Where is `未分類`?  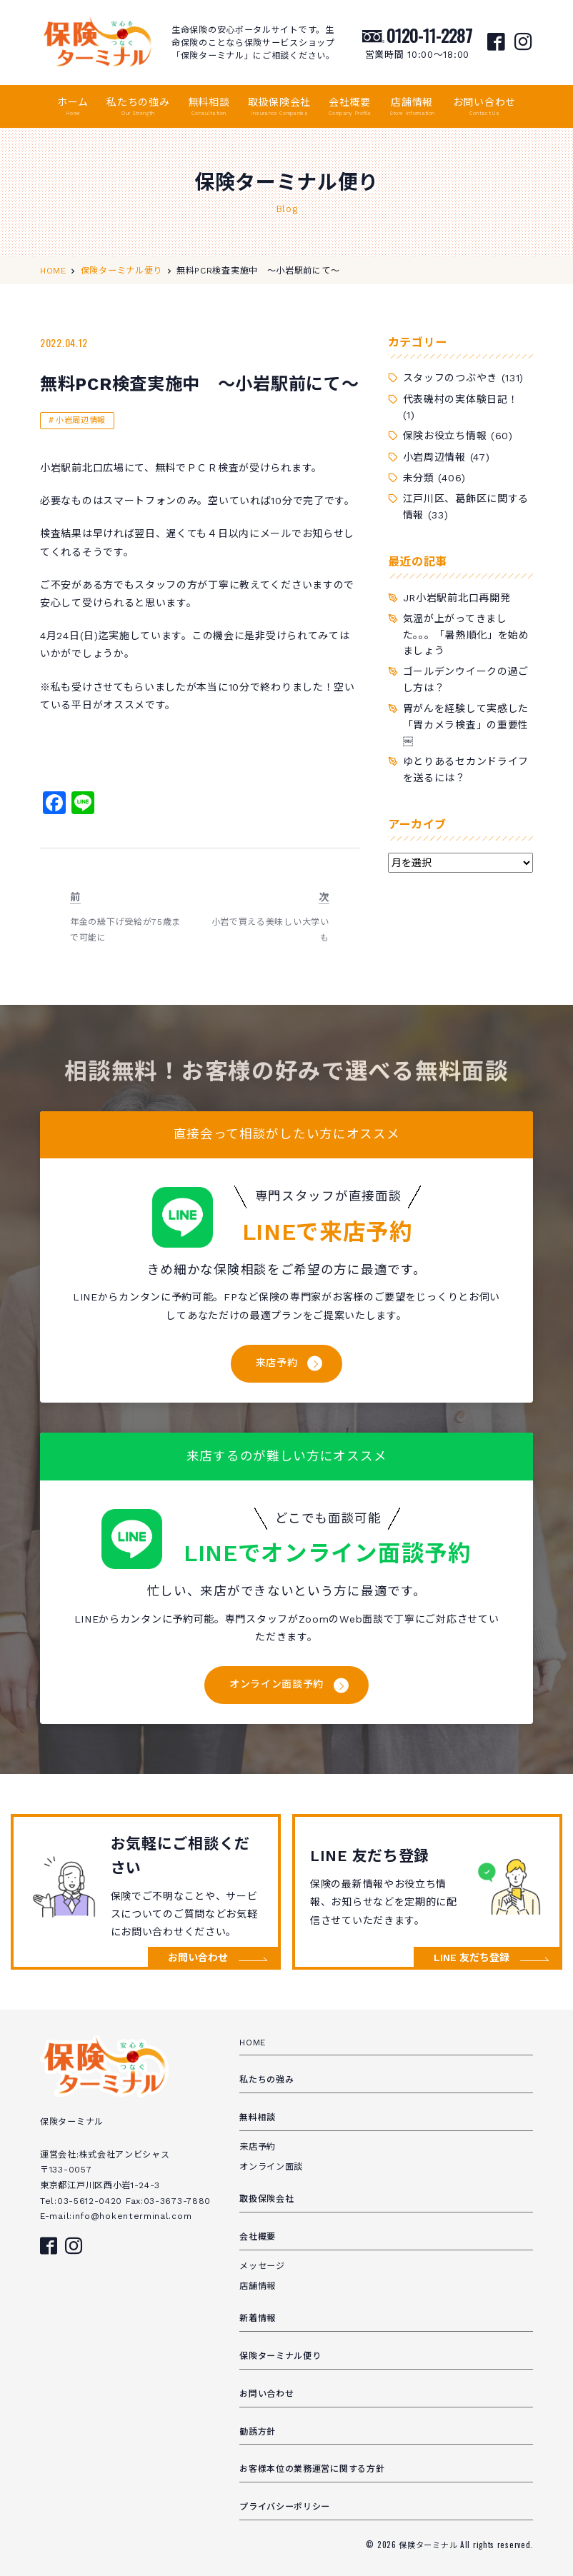 未分類 is located at coordinates (418, 477).